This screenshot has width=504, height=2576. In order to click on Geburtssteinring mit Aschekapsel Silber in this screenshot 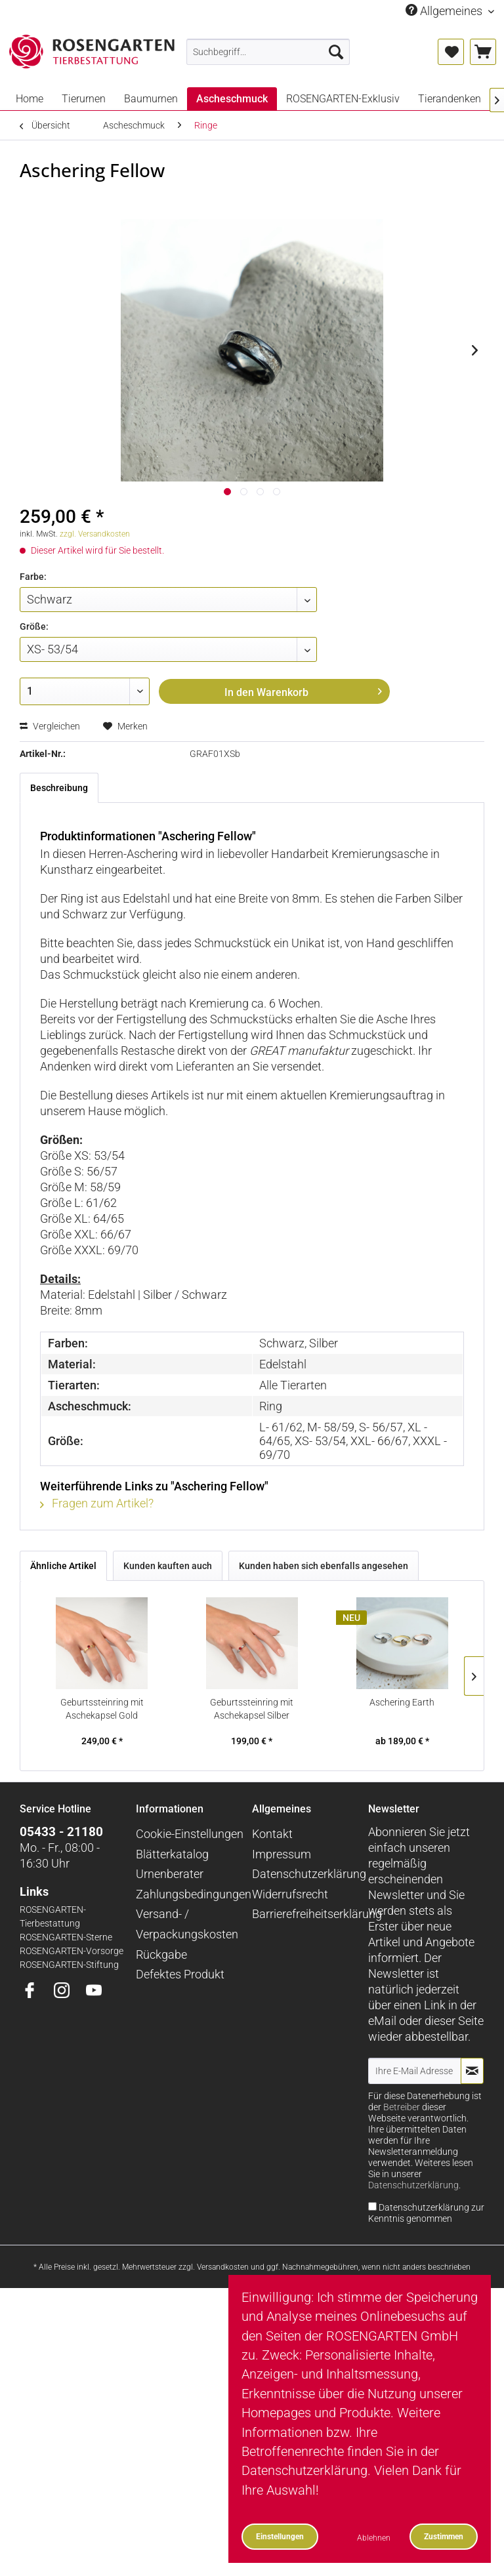, I will do `click(251, 1709)`.